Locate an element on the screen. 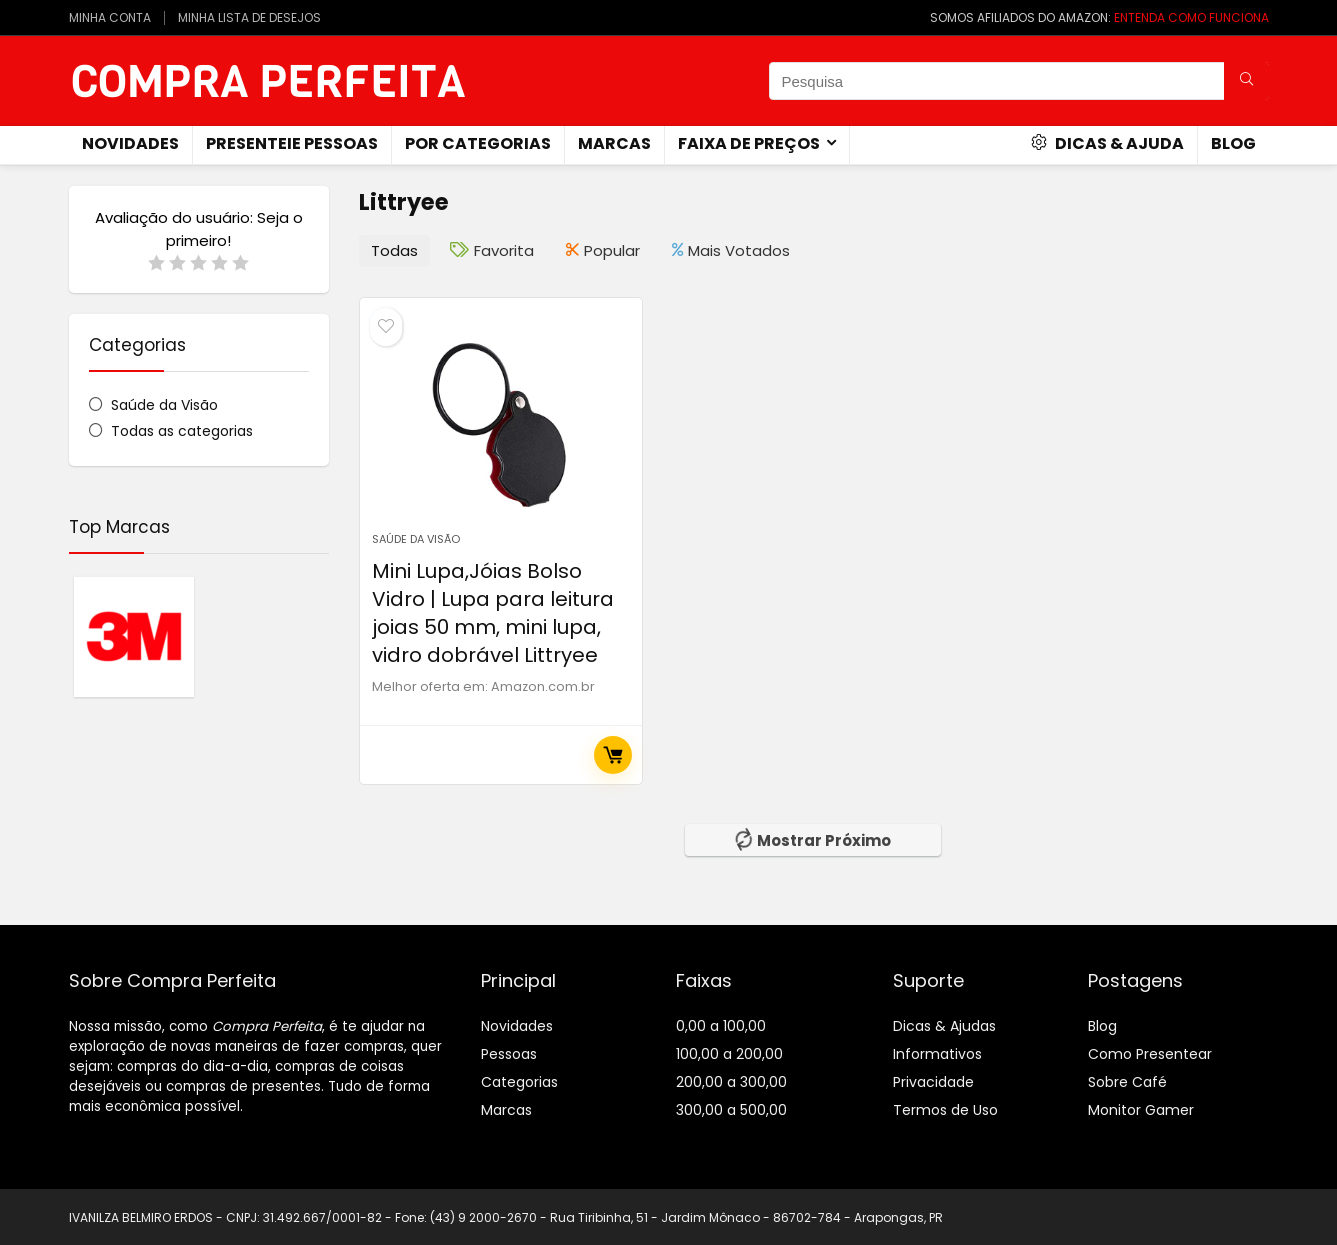 Image resolution: width=1337 pixels, height=1245 pixels. Saúde da Visão is located at coordinates (164, 405).